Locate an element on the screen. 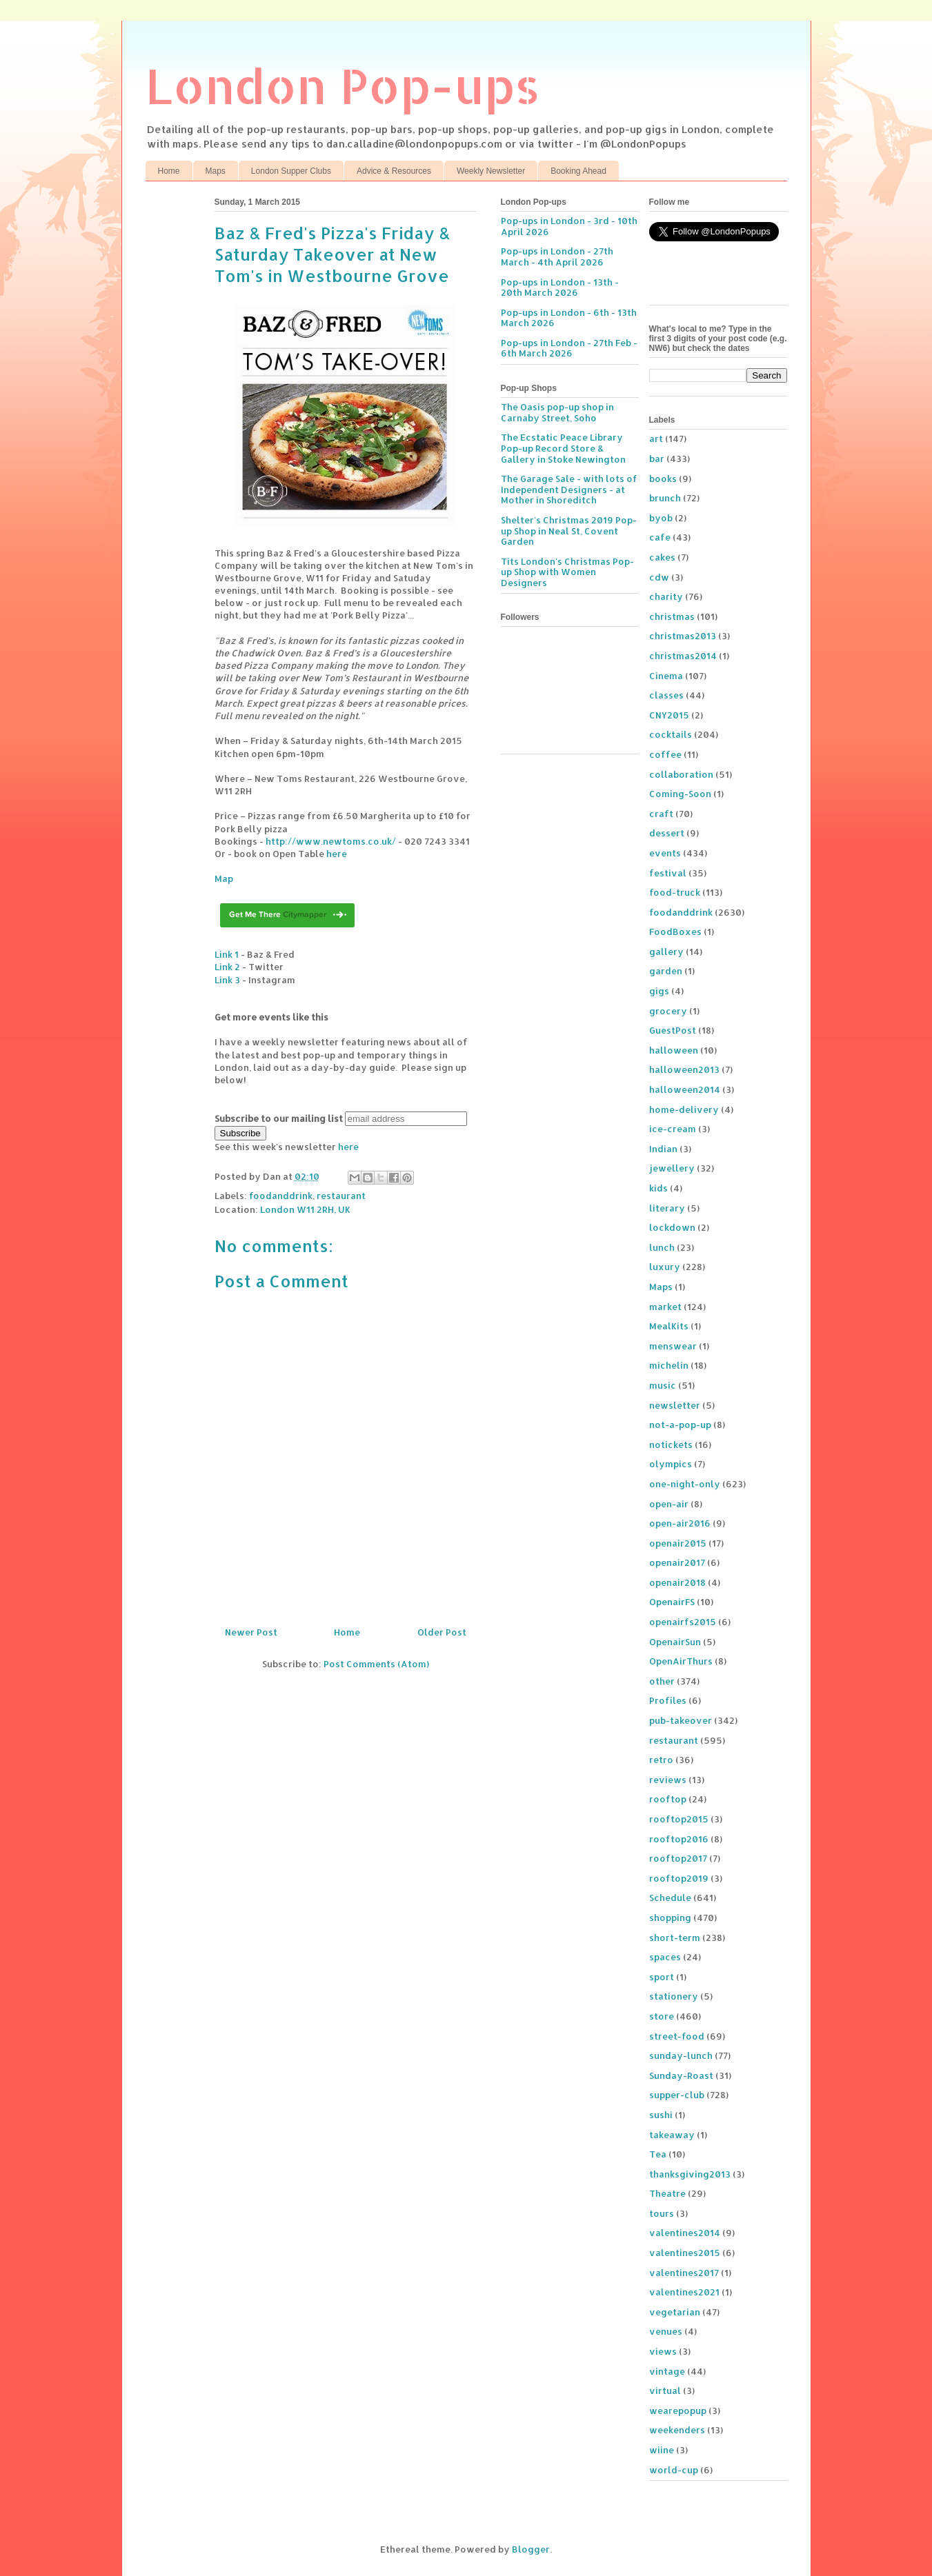  gallery is located at coordinates (666, 951).